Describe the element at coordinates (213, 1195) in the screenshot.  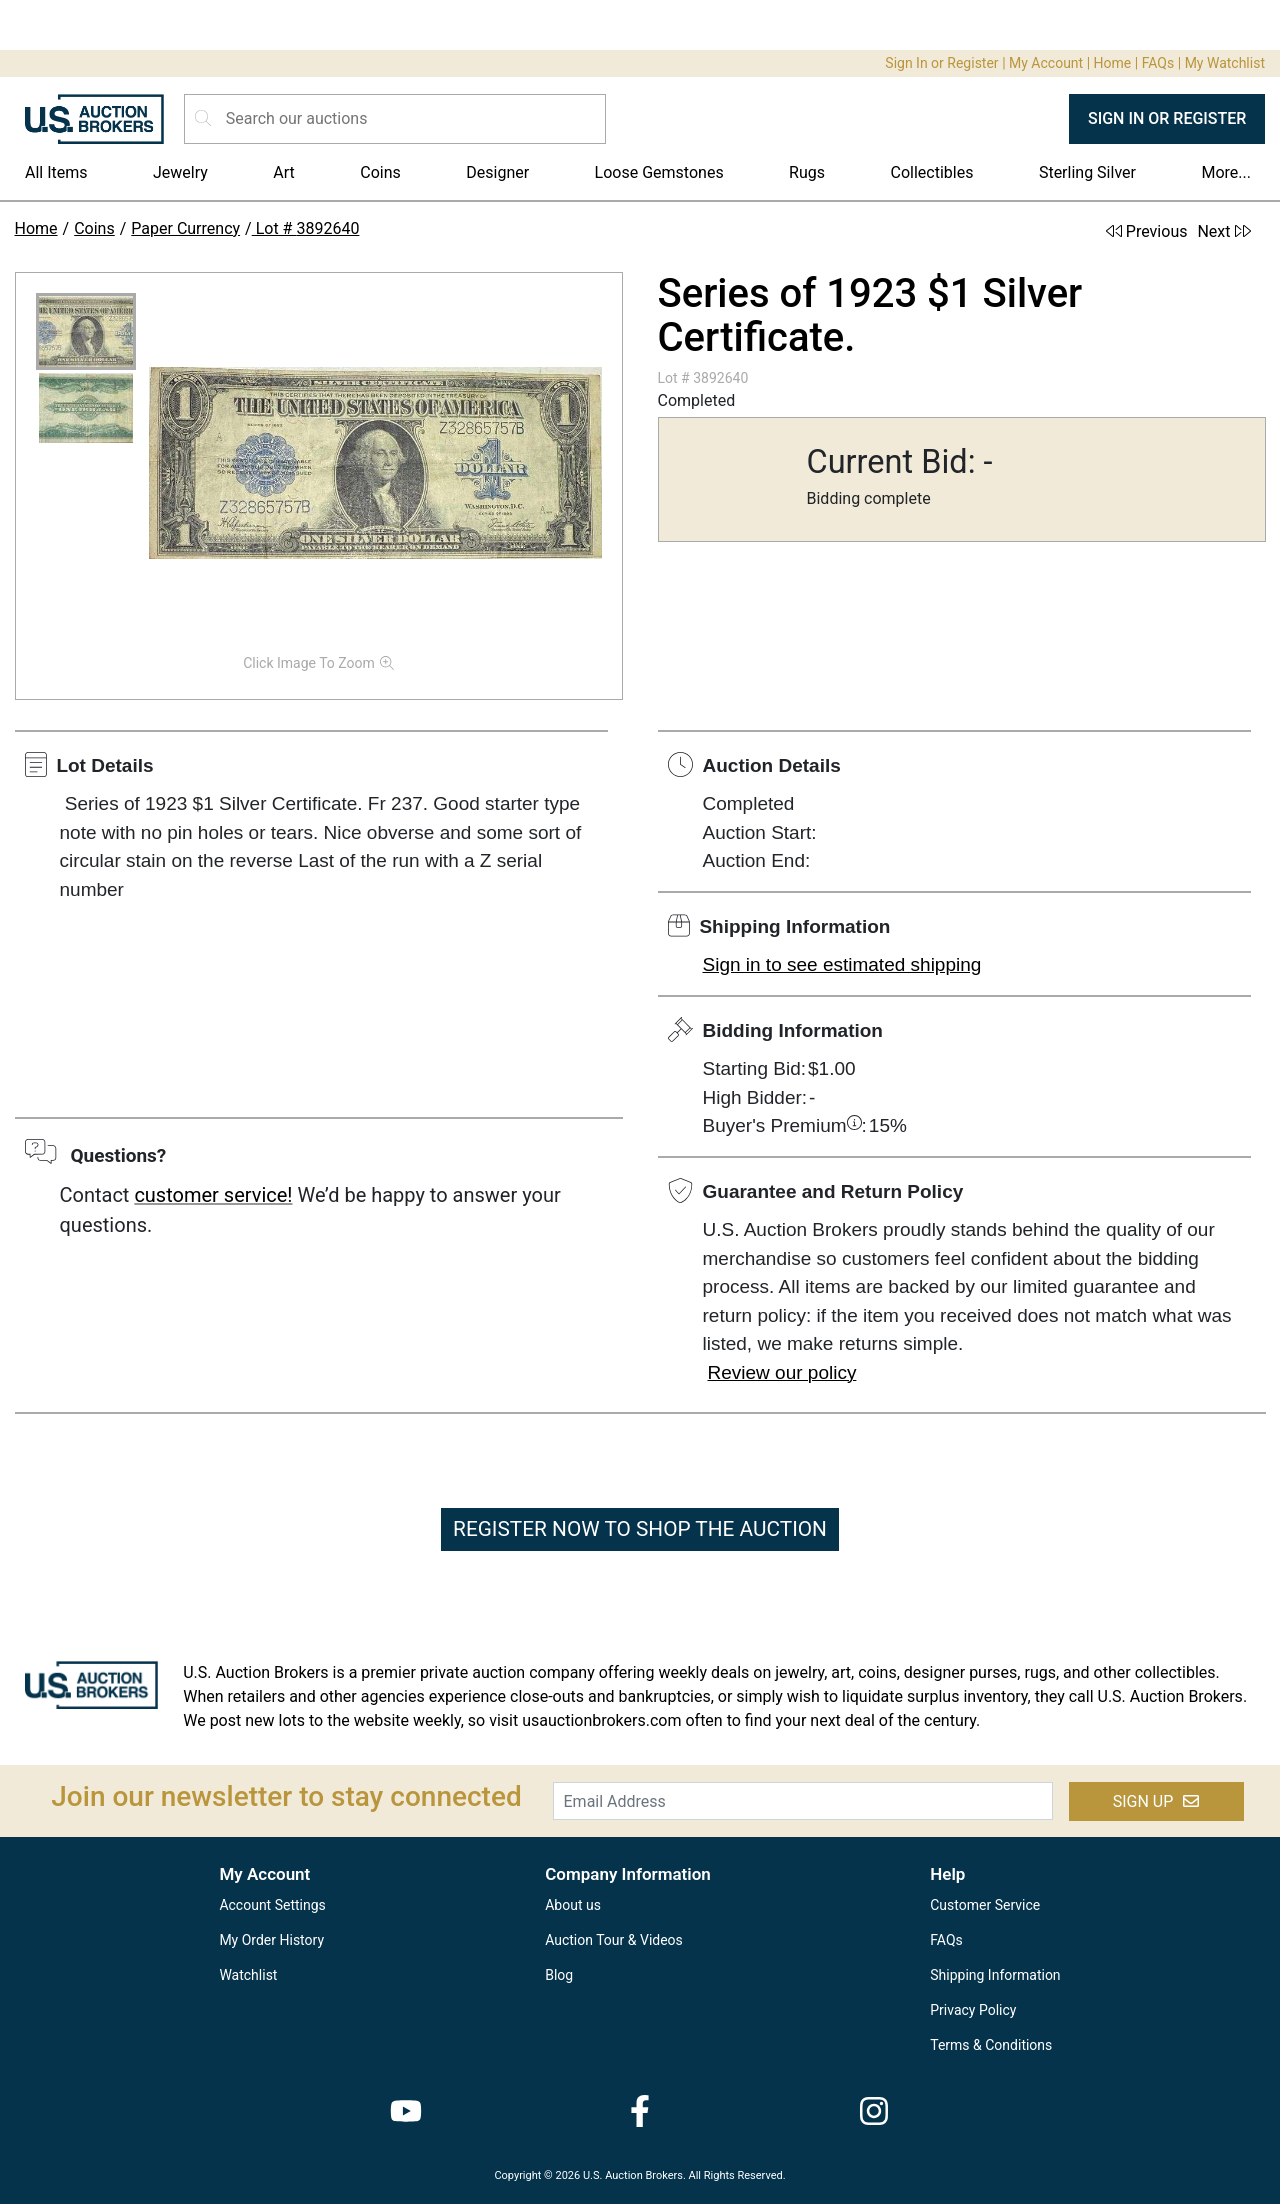
I see `customer service!` at that location.